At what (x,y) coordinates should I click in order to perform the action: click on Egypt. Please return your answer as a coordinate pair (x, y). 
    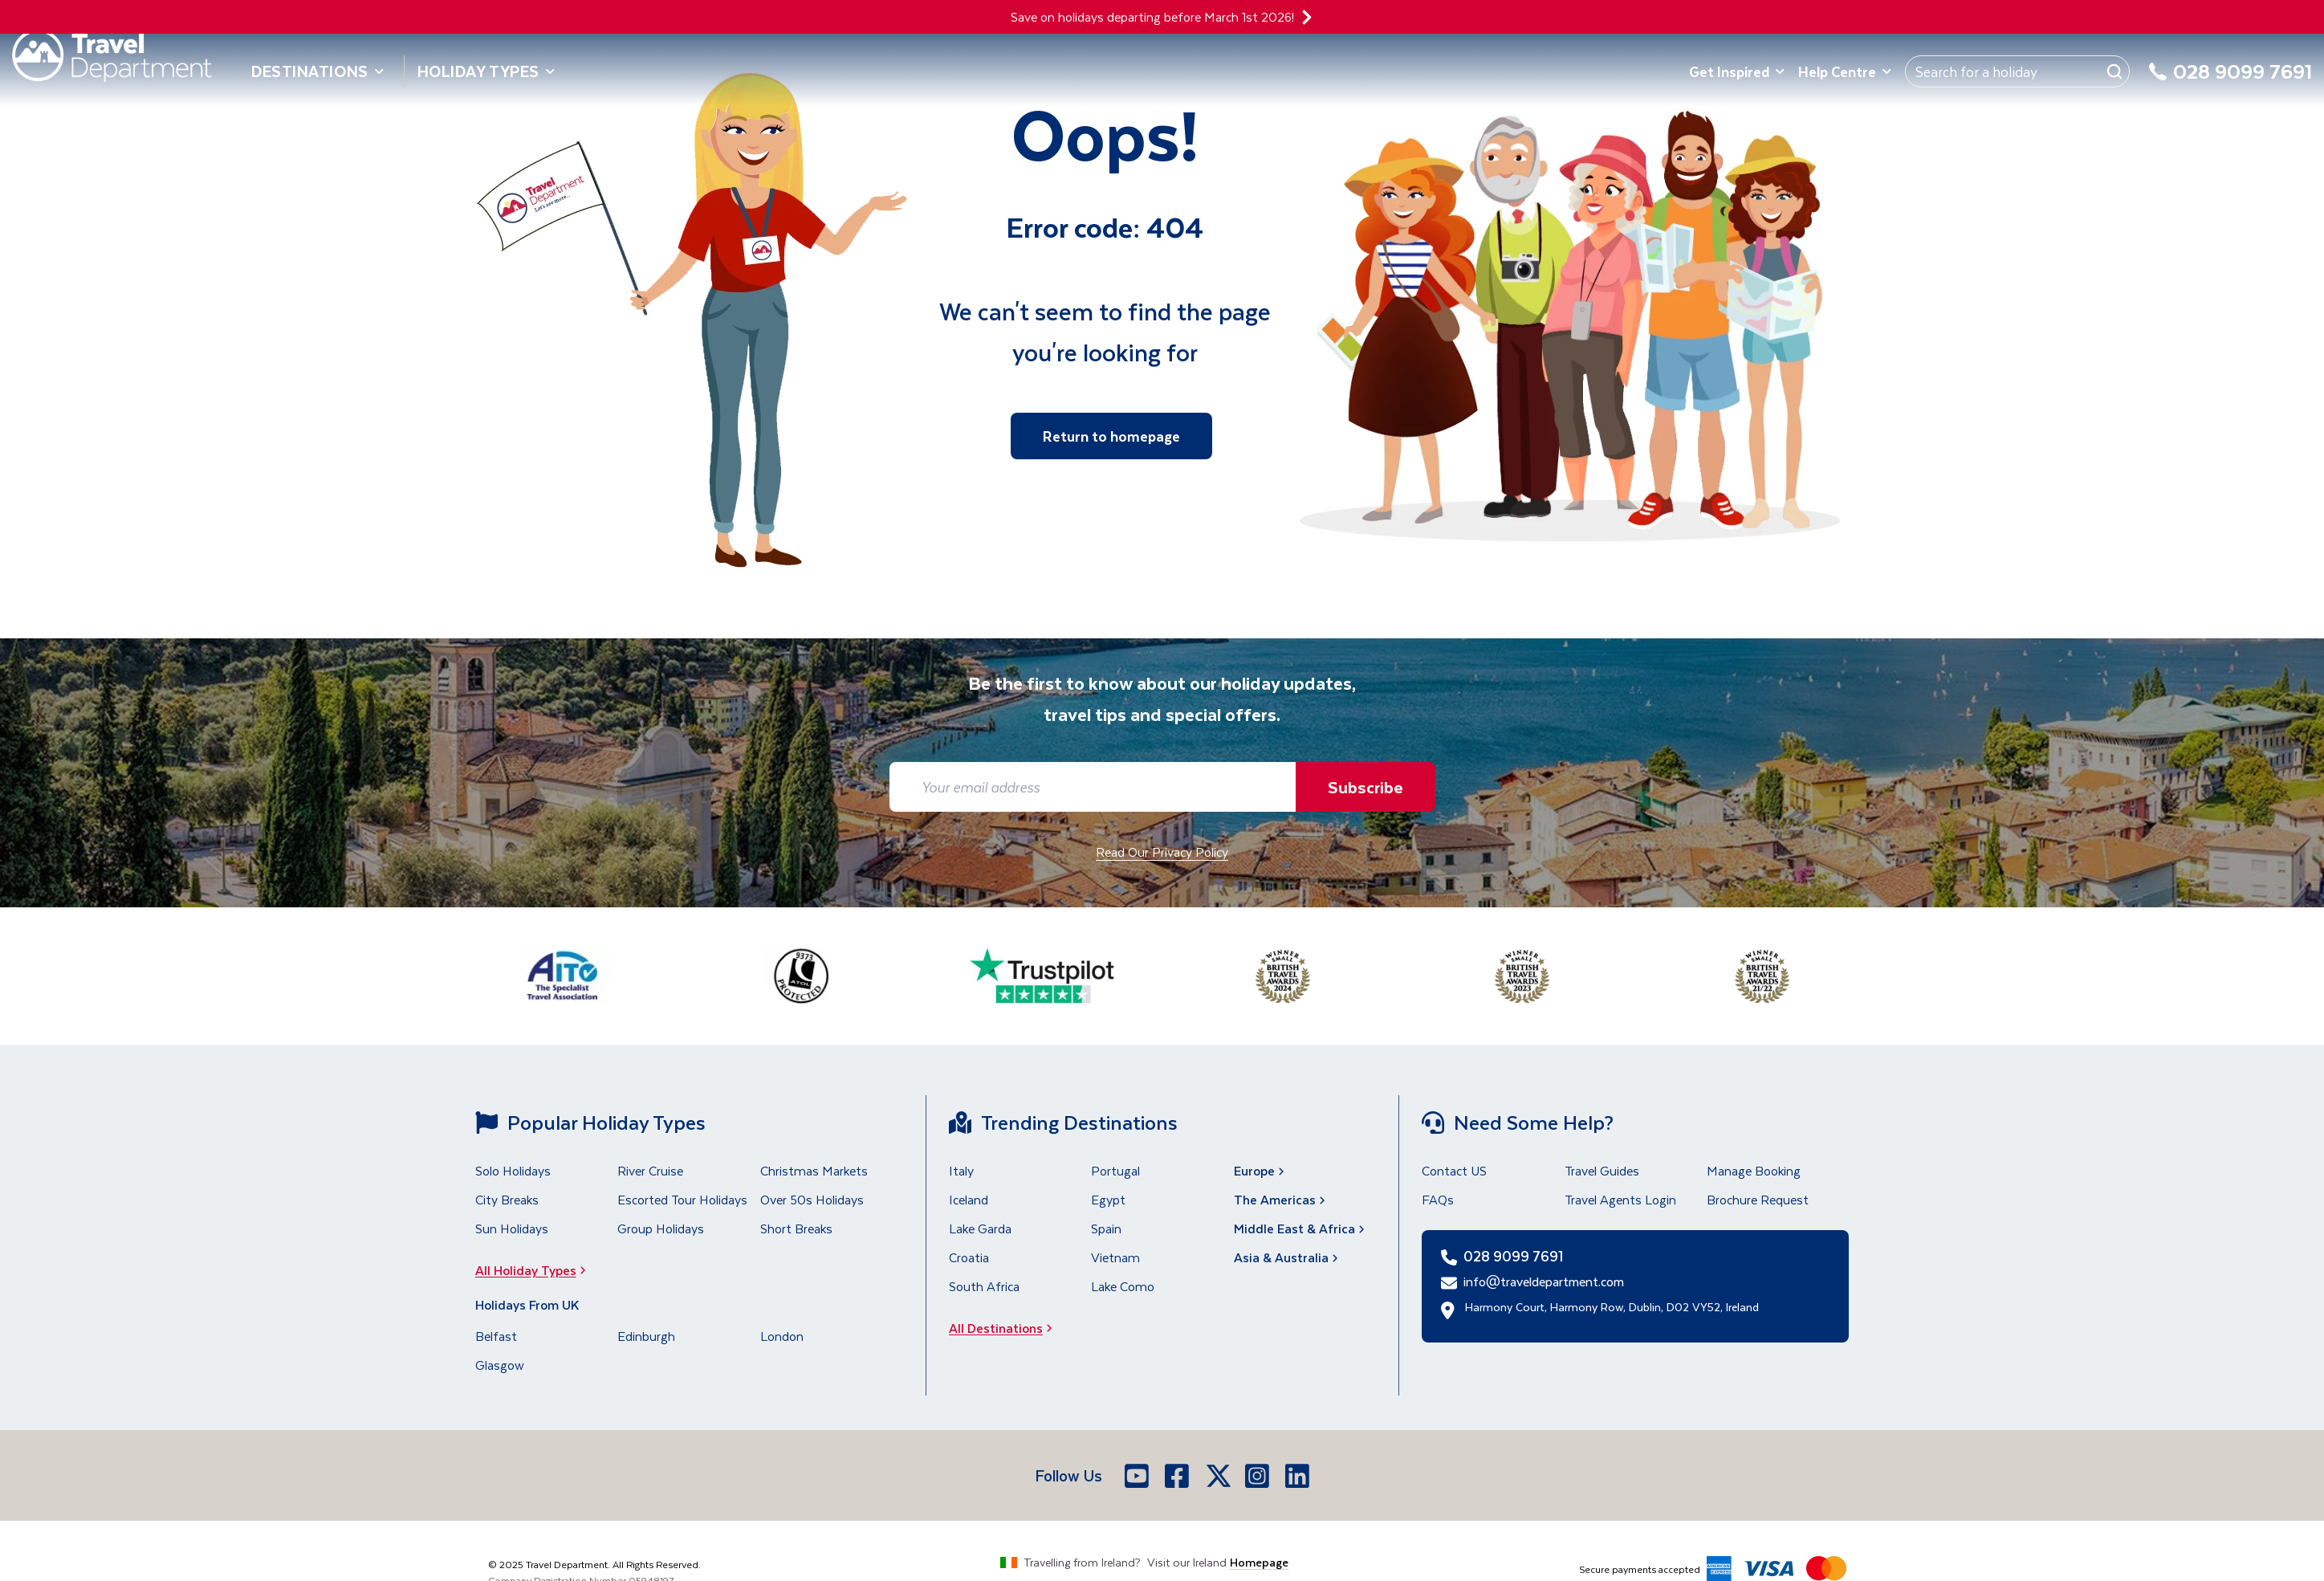
    Looking at the image, I should click on (1108, 1199).